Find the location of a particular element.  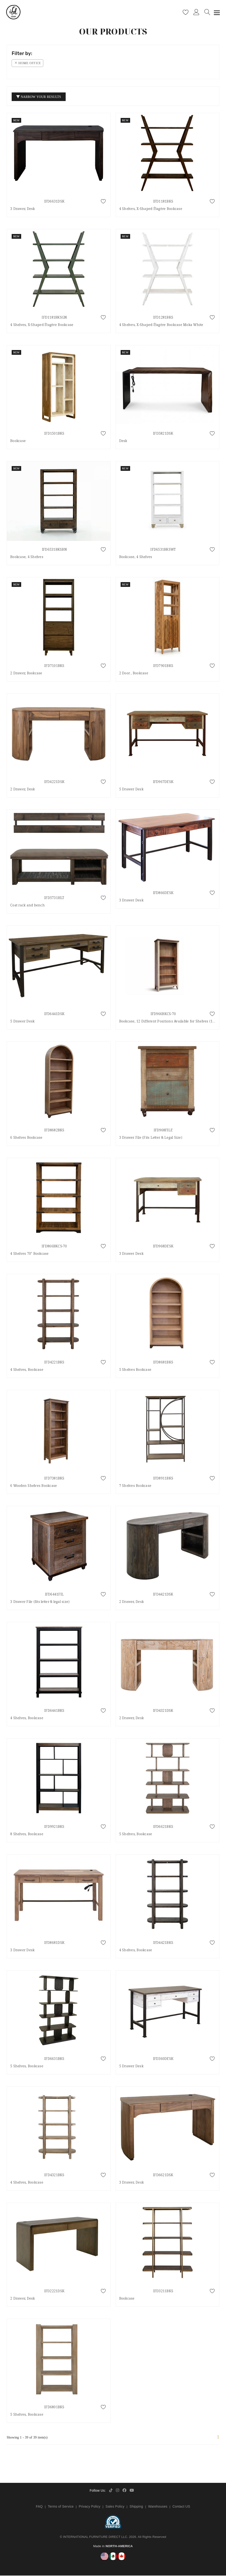

IFD6801BKS is located at coordinates (54, 2407).